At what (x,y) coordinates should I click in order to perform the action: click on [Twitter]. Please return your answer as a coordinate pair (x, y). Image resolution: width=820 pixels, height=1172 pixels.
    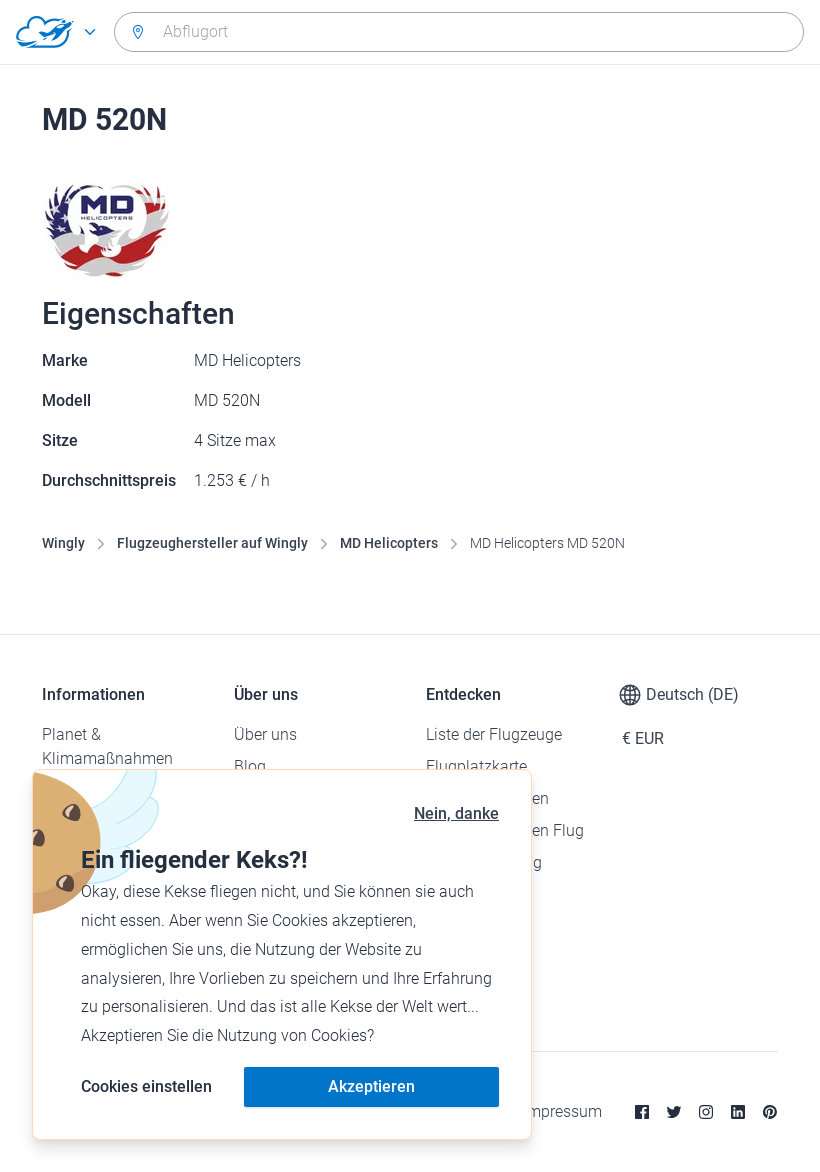
    Looking at the image, I should click on (674, 1112).